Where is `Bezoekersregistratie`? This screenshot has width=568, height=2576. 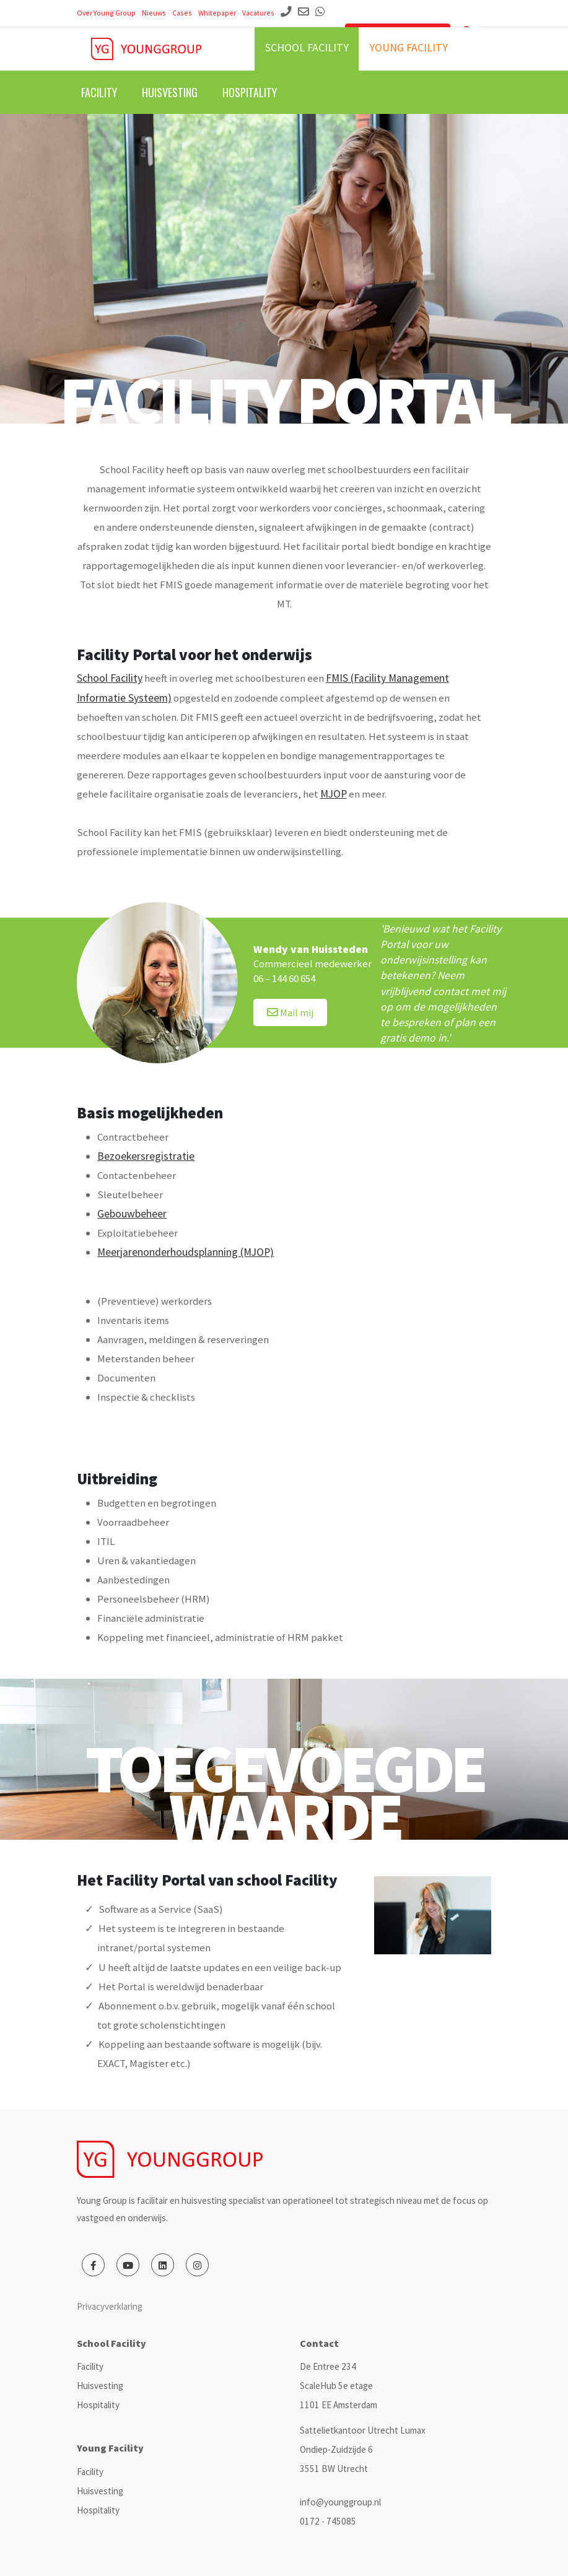
Bezoekersregistratie is located at coordinates (145, 1156).